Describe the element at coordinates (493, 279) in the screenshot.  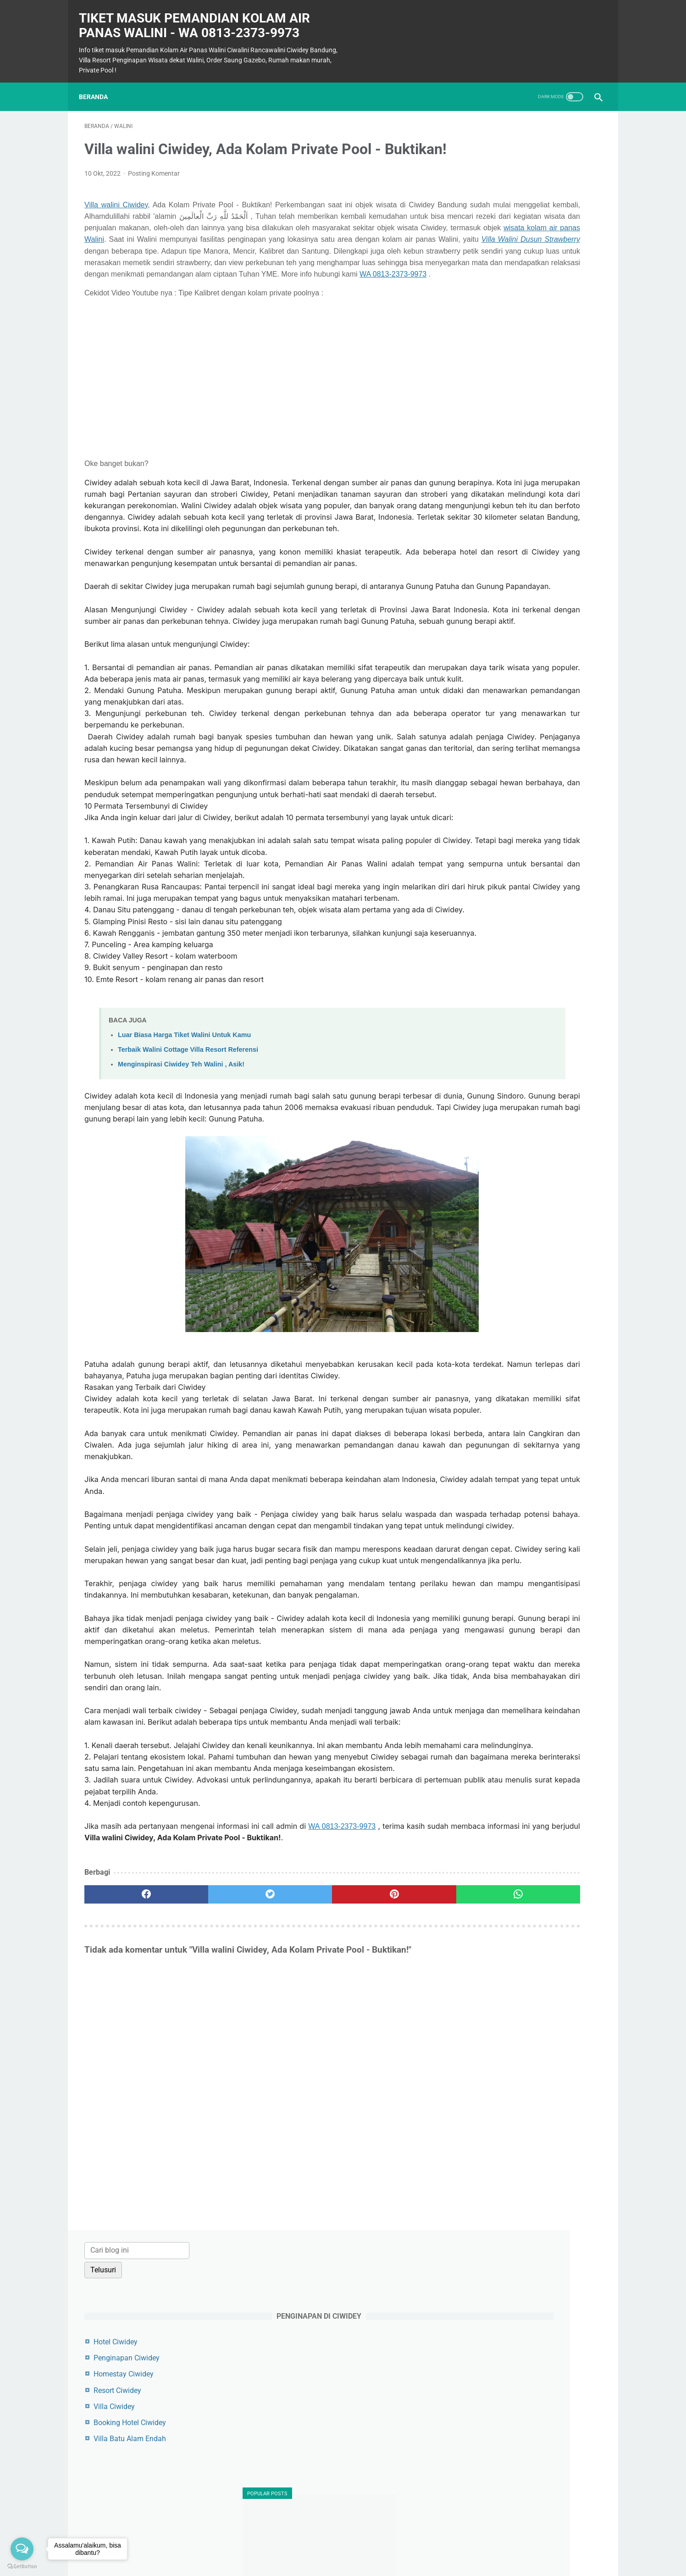
I see `Villa Ciwidey` at that location.